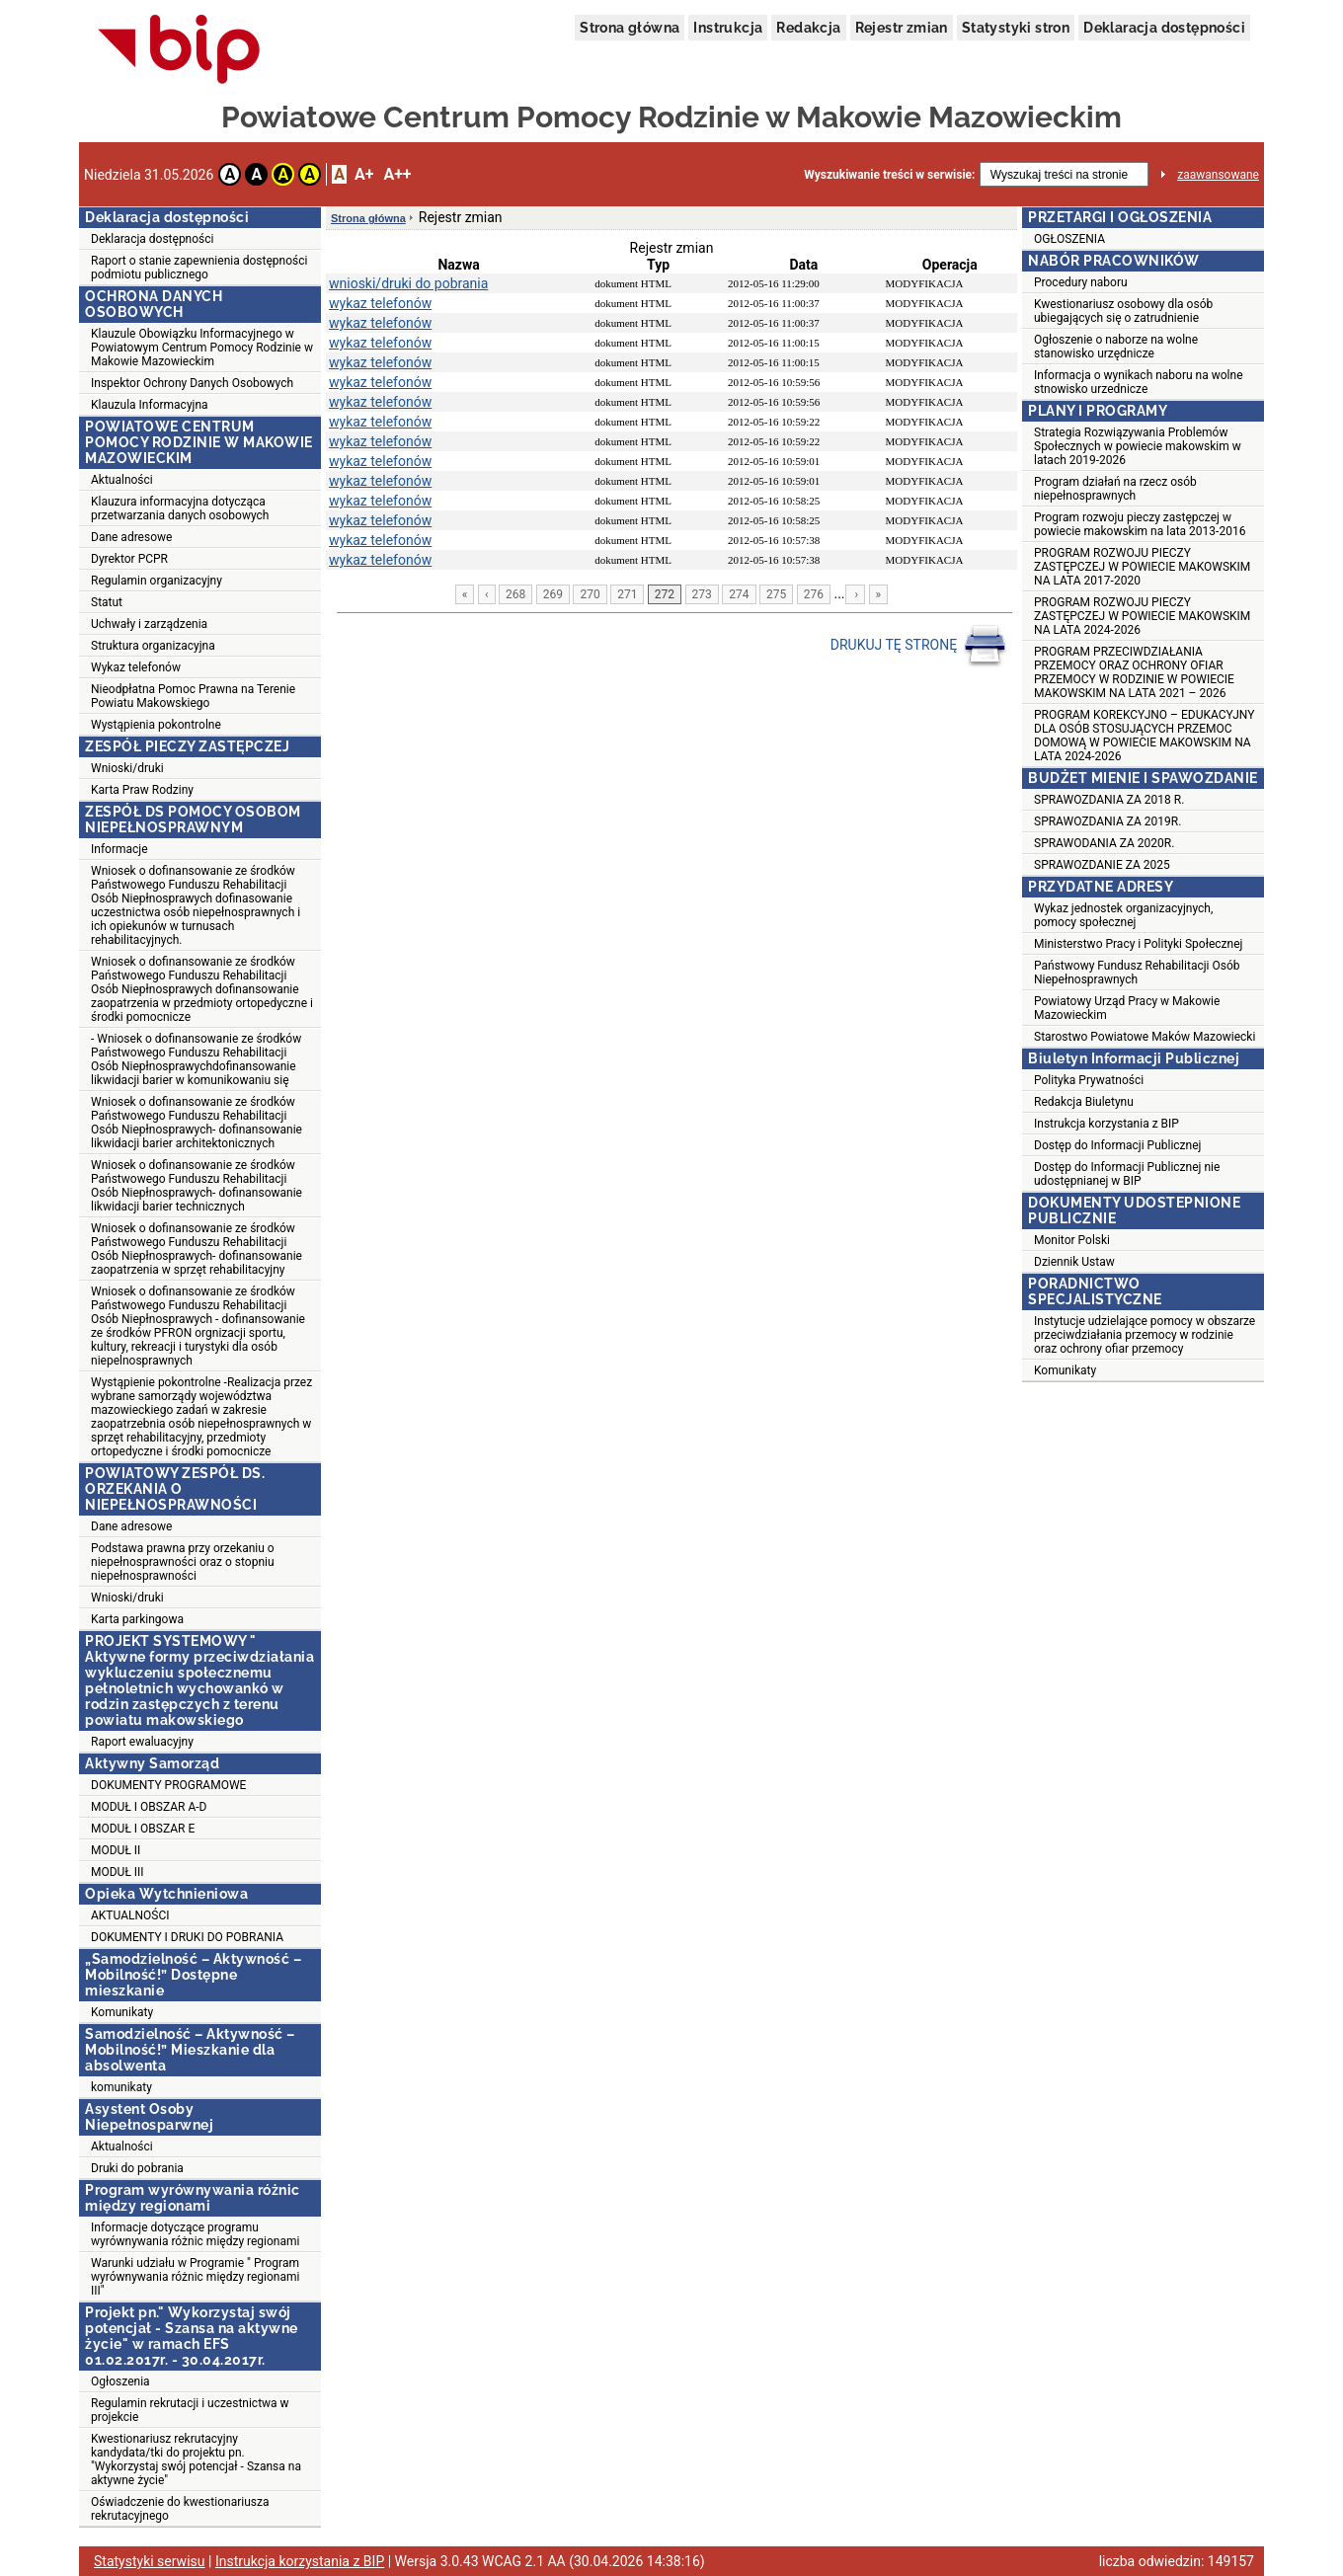 The image size is (1343, 2576). I want to click on Kwestionariusz rekrutacyjny kandydata/tki do projektu pn. "Wykorzystaj swój potencjał - Szansa na aktywne życie", so click(196, 2459).